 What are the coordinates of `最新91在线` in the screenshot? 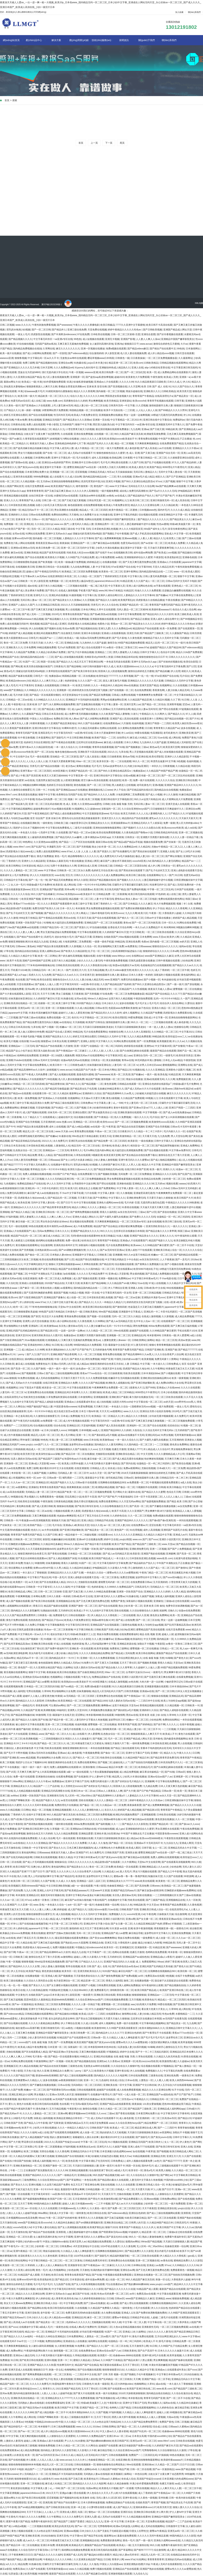 It's located at (134, 1492).